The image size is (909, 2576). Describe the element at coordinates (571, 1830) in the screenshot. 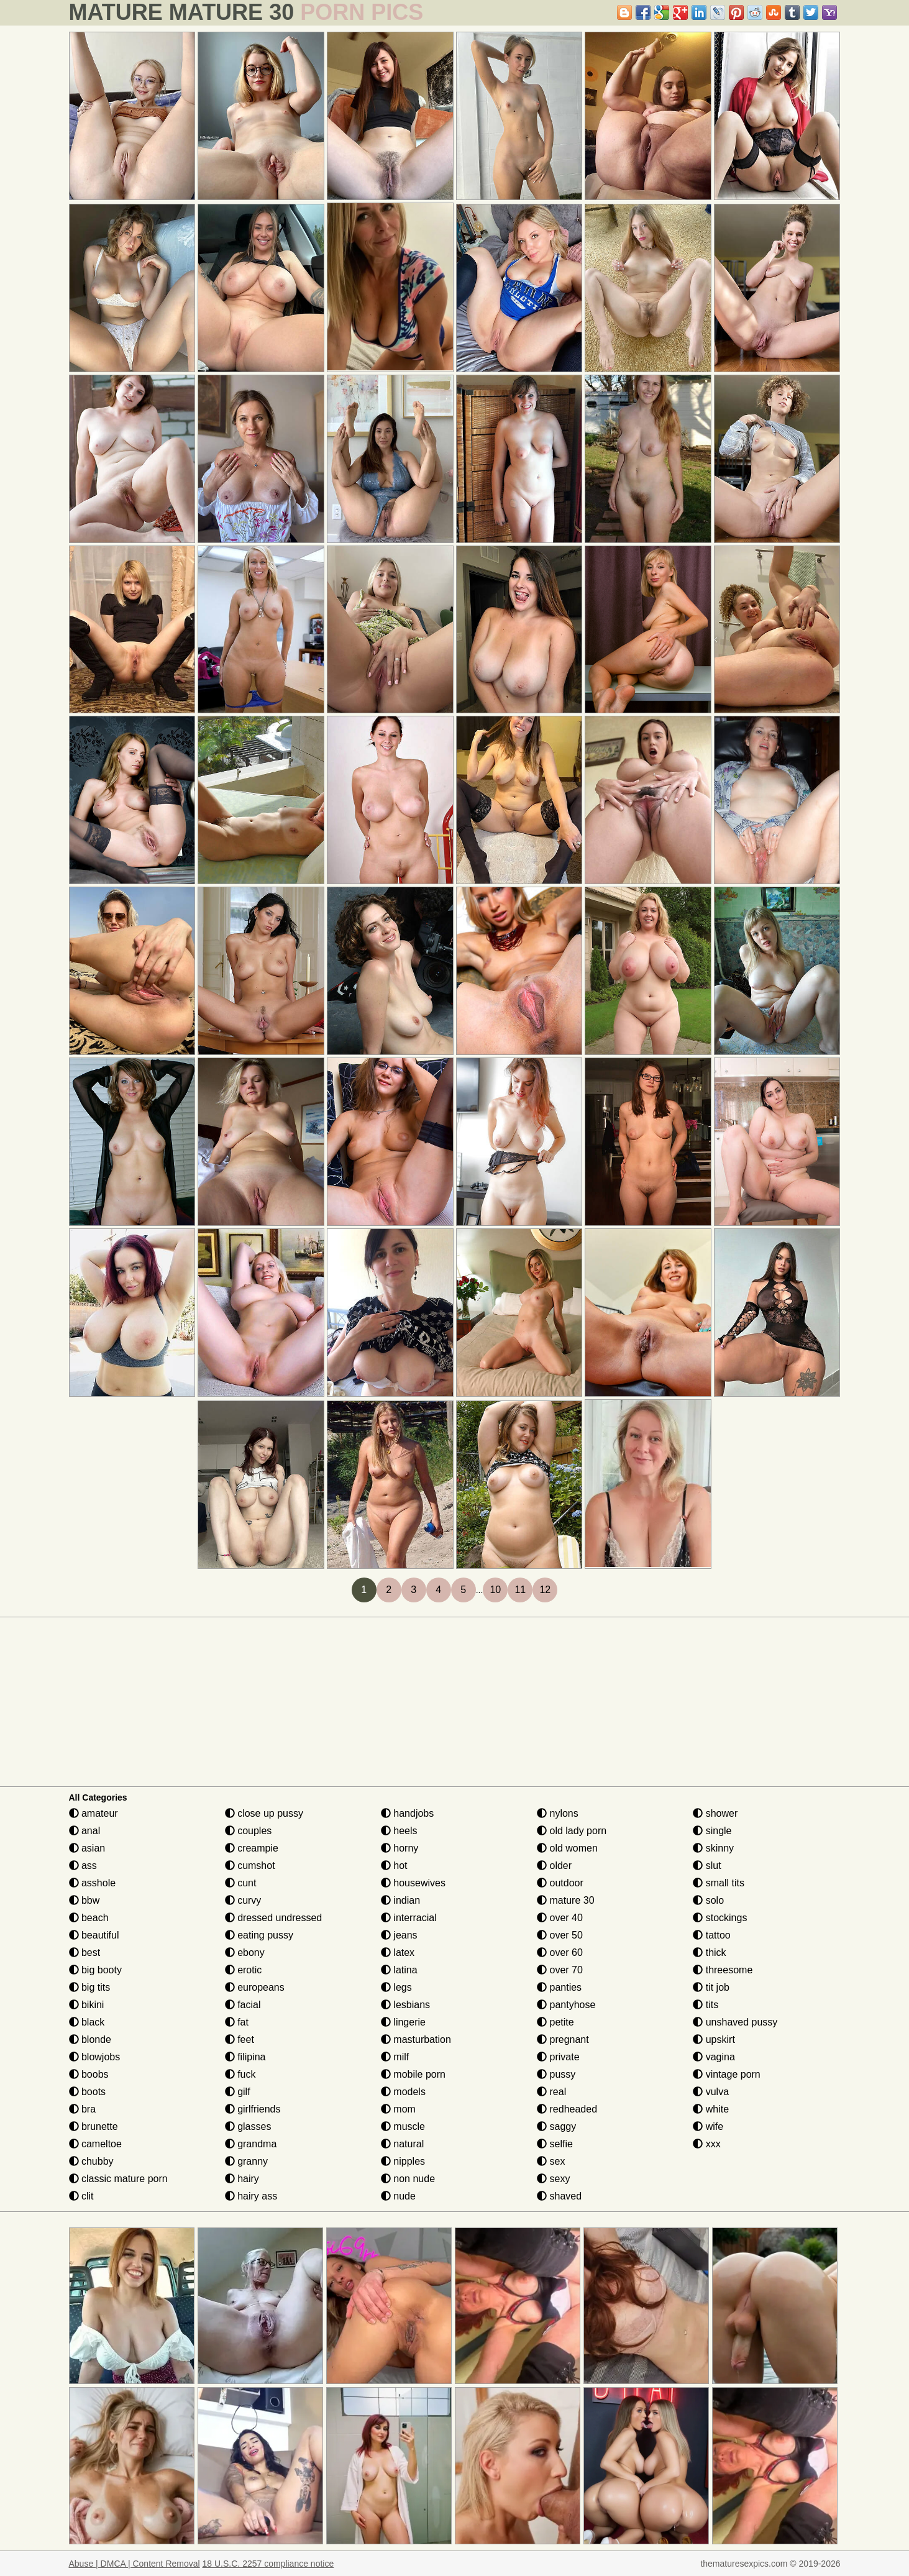

I see `old lady porn` at that location.